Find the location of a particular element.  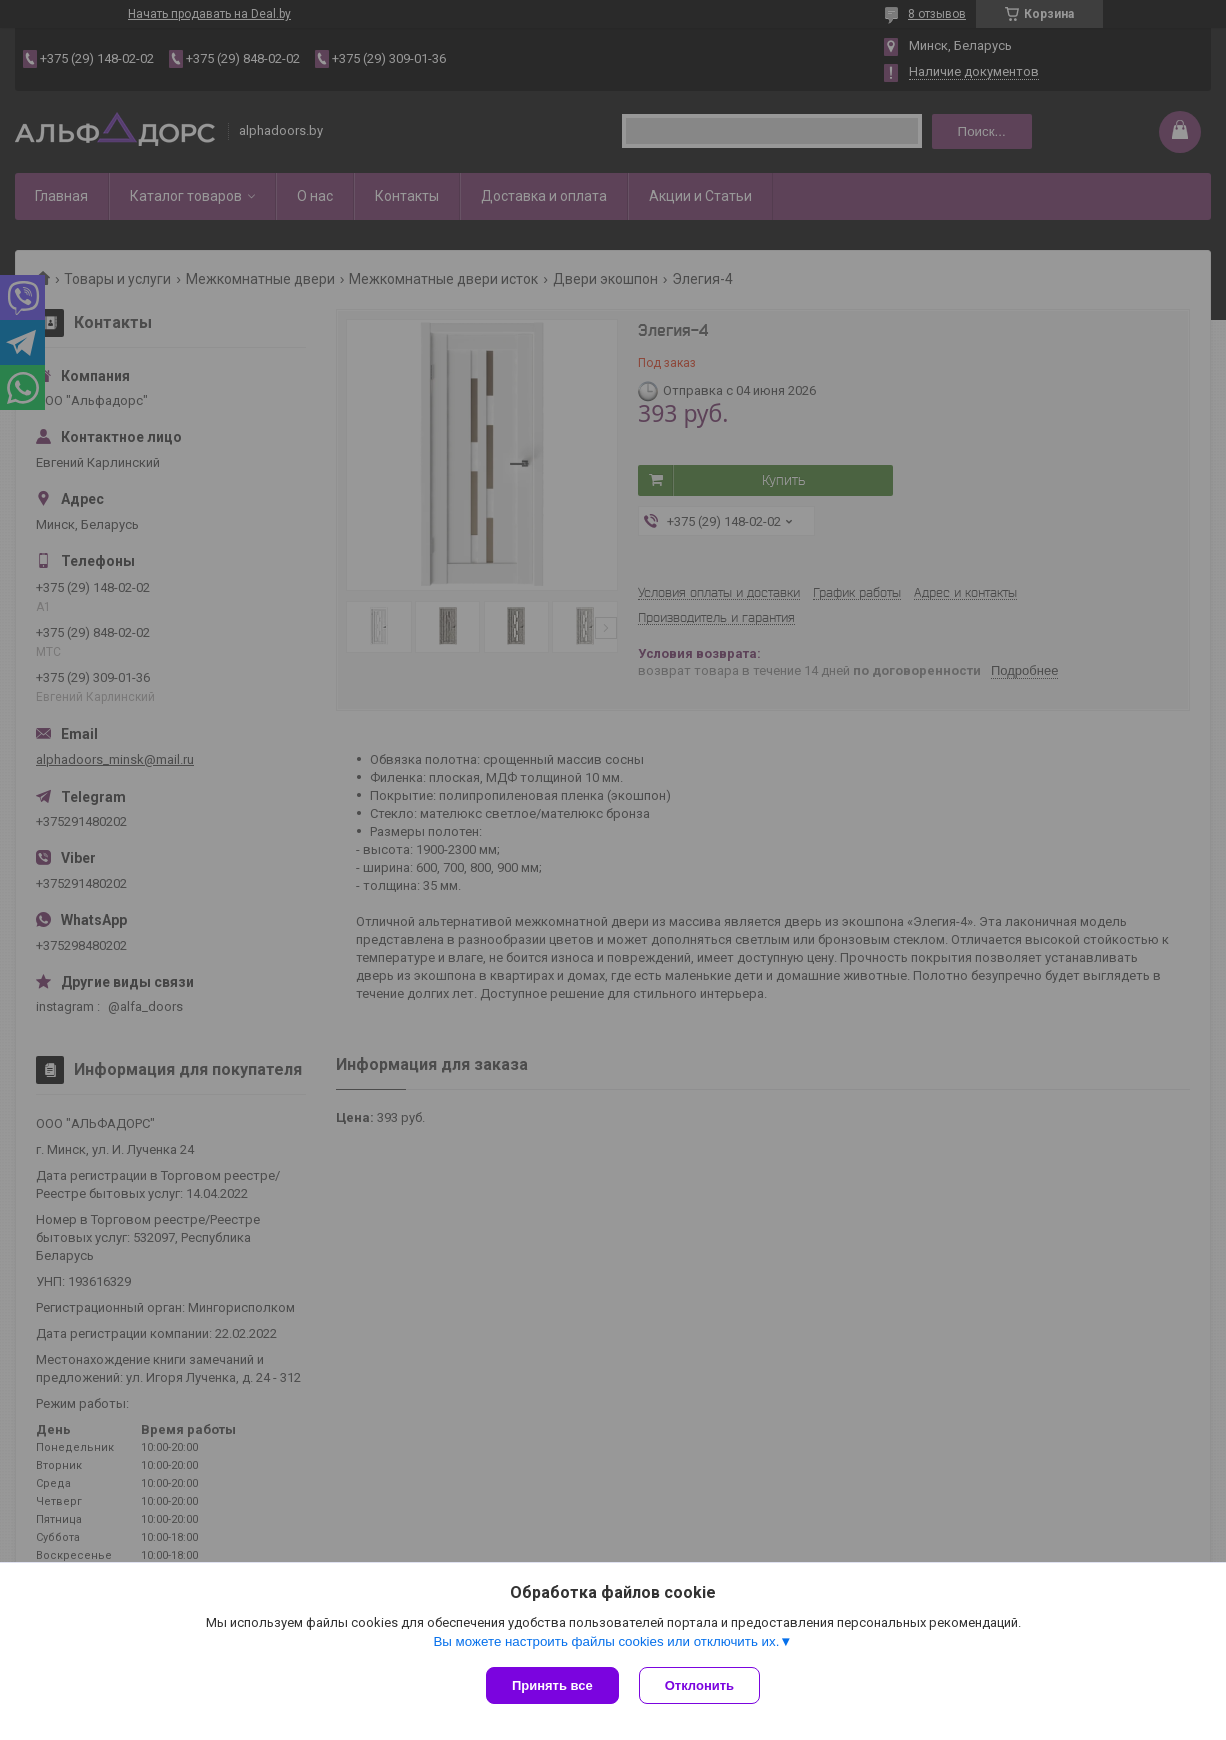

Вы можете настроить файлы cookies или отключить их. is located at coordinates (606, 1641).